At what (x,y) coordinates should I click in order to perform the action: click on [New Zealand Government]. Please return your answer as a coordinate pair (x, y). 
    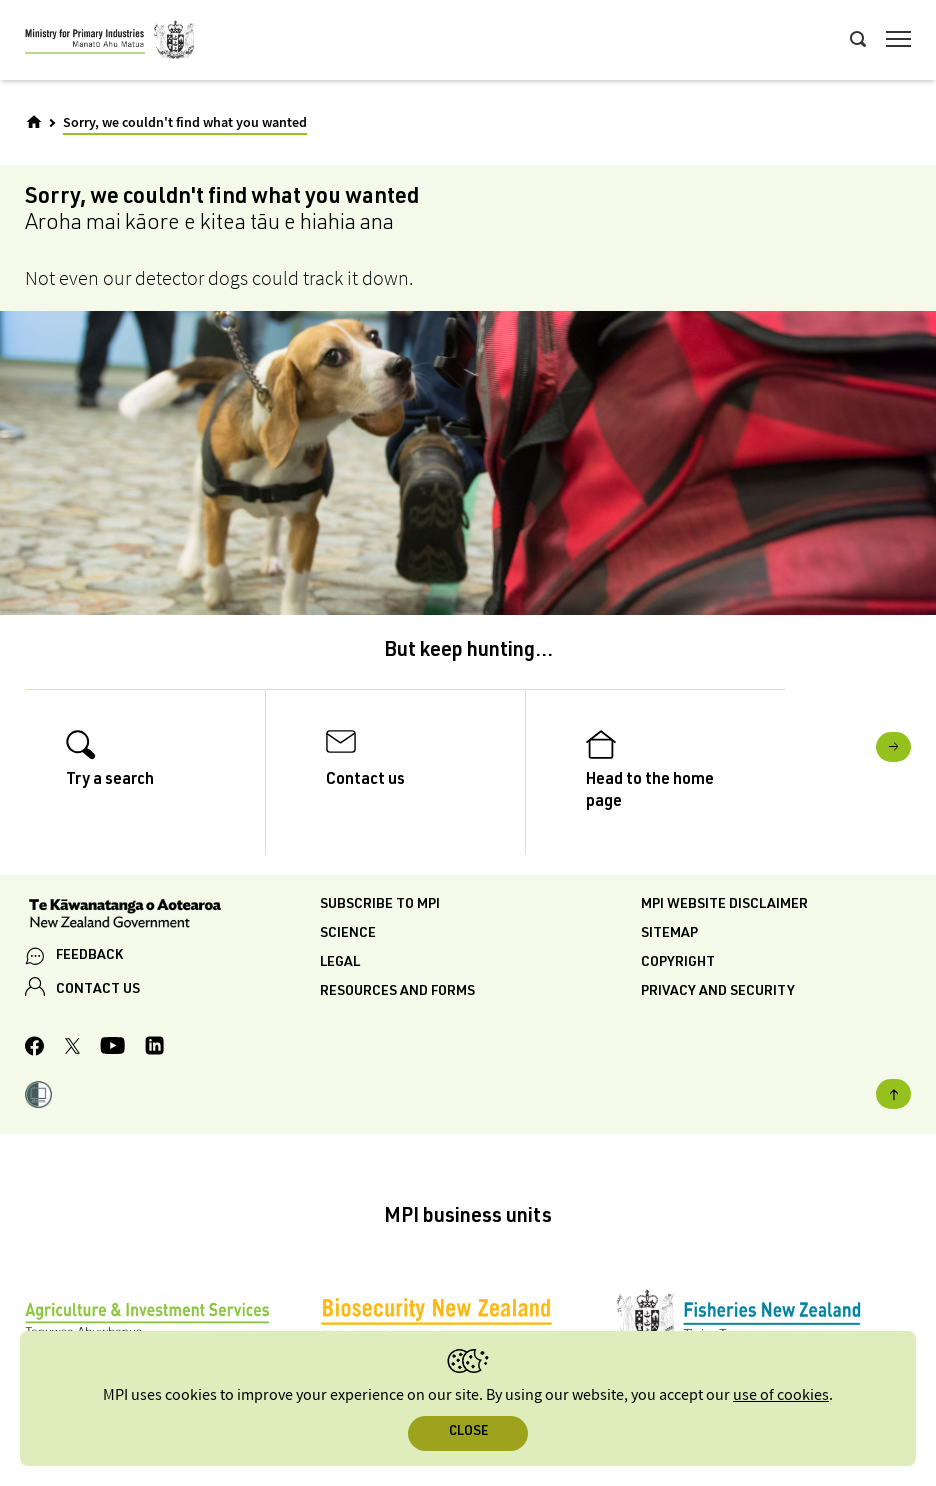
    Looking at the image, I should click on (172, 916).